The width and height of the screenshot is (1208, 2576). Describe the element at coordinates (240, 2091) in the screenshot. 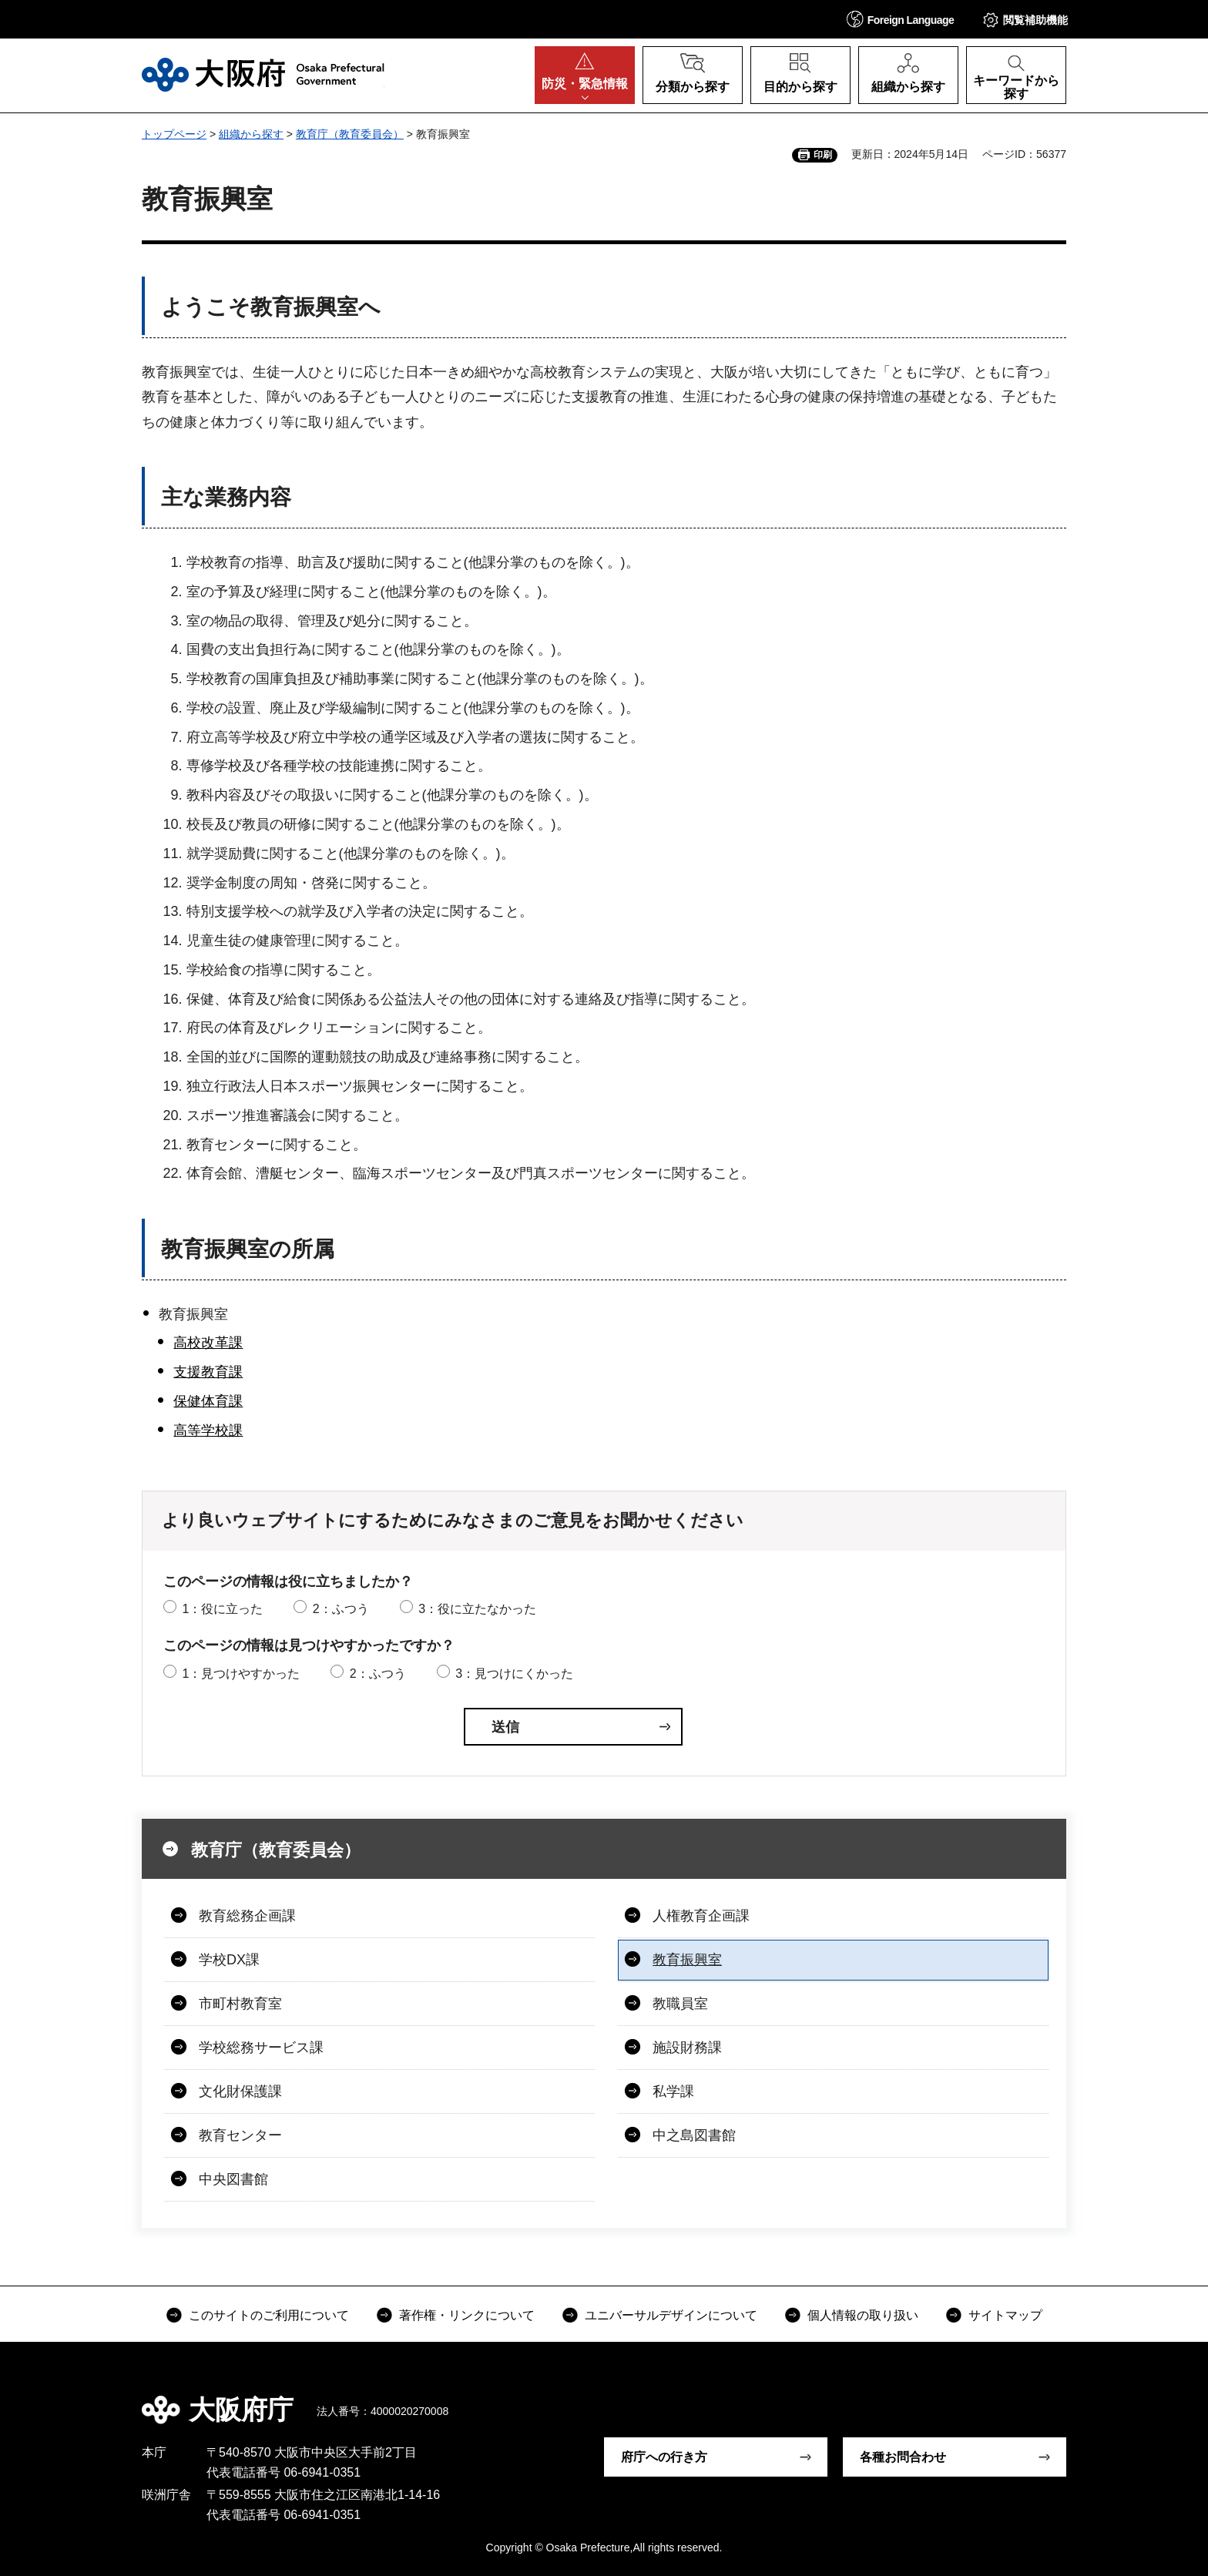

I see `文化財保護課` at that location.